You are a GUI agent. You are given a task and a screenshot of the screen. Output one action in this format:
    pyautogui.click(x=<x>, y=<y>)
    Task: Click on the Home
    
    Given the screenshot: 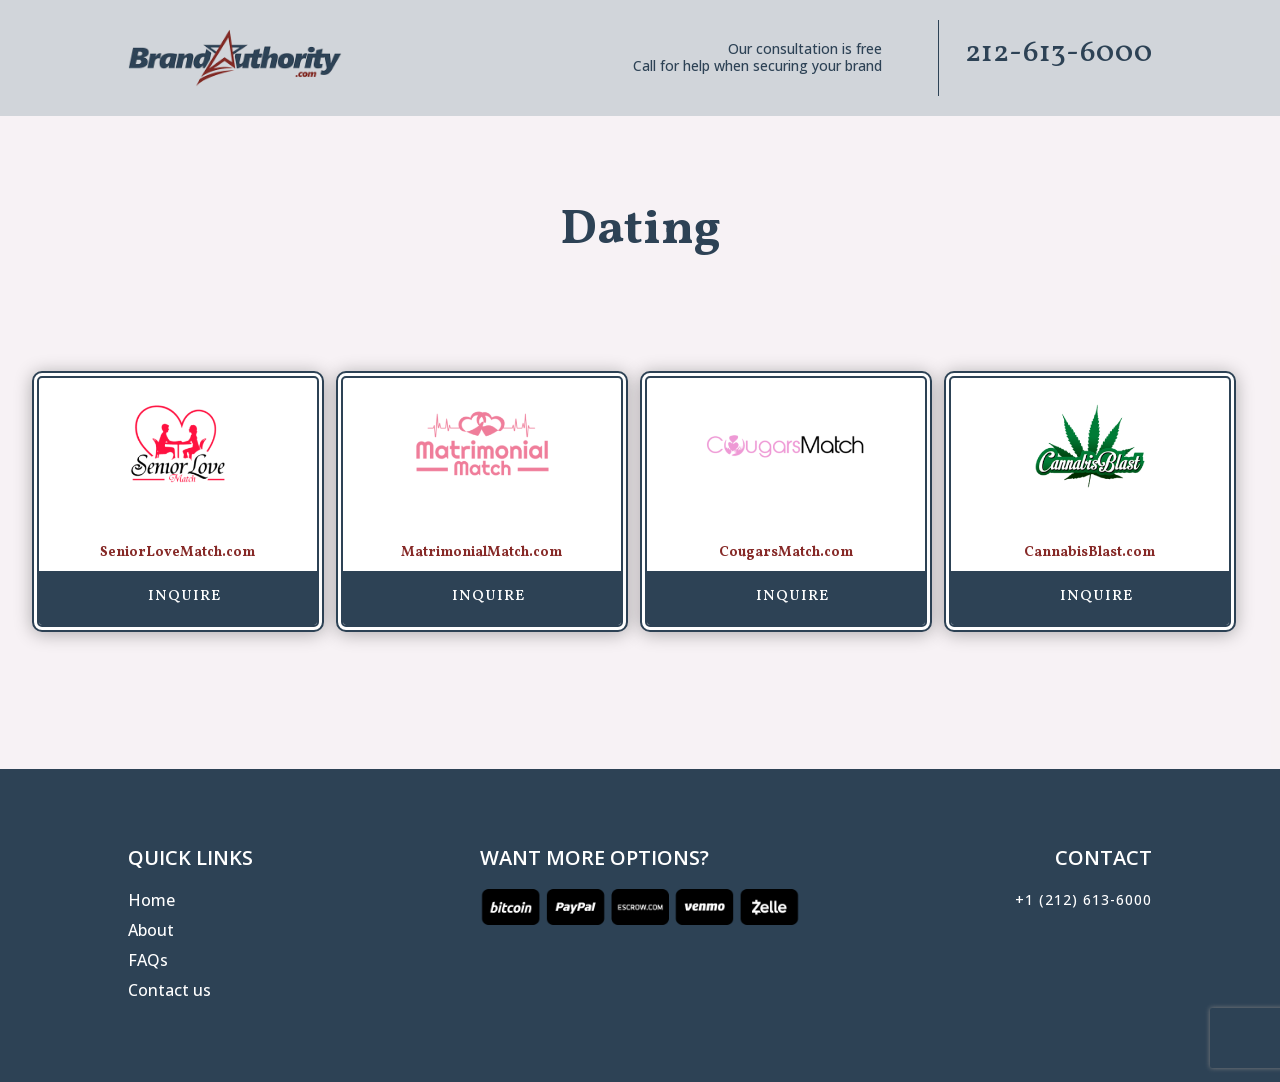 What is the action you would take?
    pyautogui.click(x=151, y=902)
    